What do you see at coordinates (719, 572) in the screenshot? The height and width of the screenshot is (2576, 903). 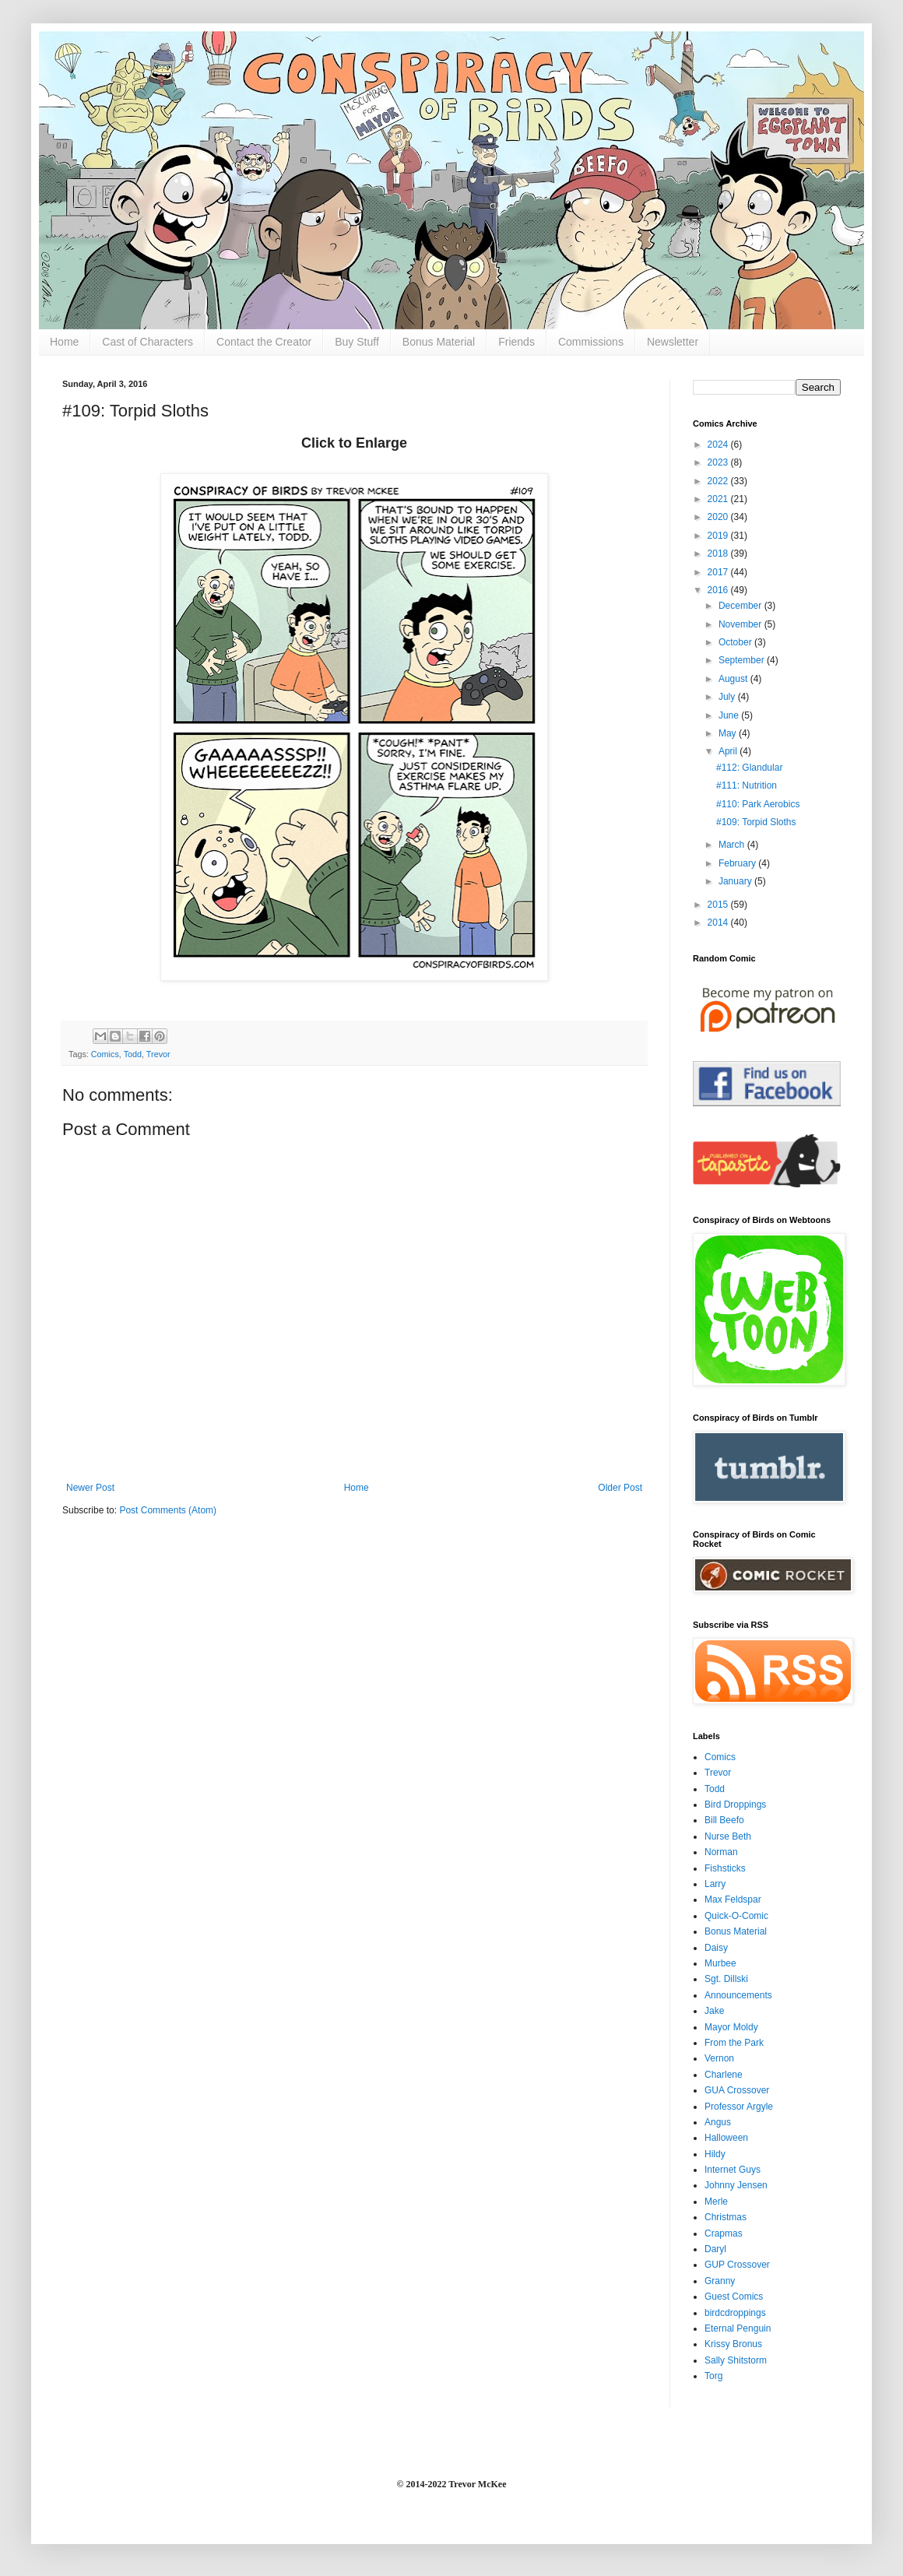 I see `2017` at bounding box center [719, 572].